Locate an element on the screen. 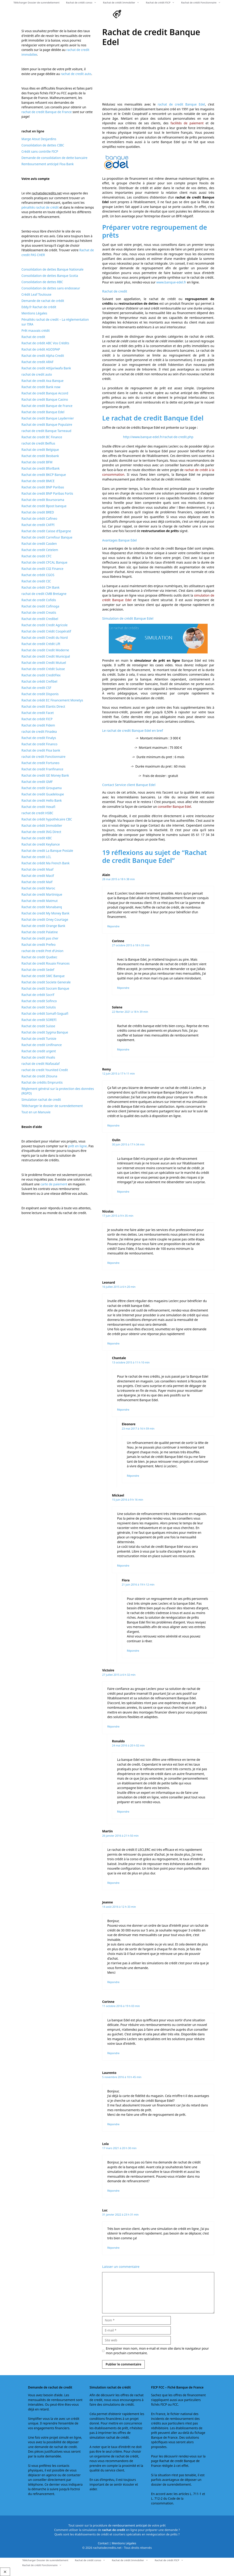 This screenshot has width=234, height=2576. Rachat de credit BC Finance is located at coordinates (41, 437).